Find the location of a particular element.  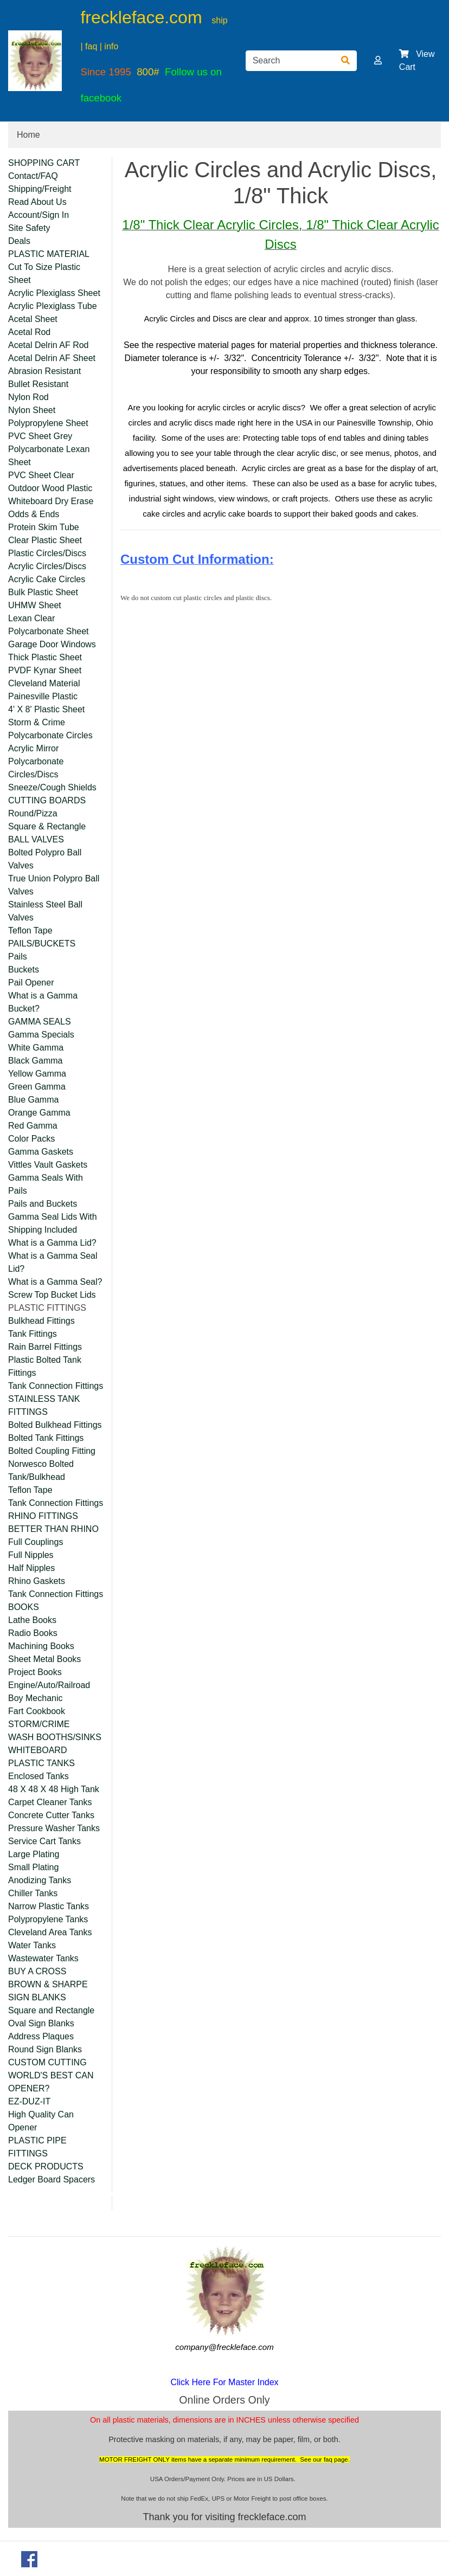

48 X 48 X 48 High Tank is located at coordinates (53, 1789).